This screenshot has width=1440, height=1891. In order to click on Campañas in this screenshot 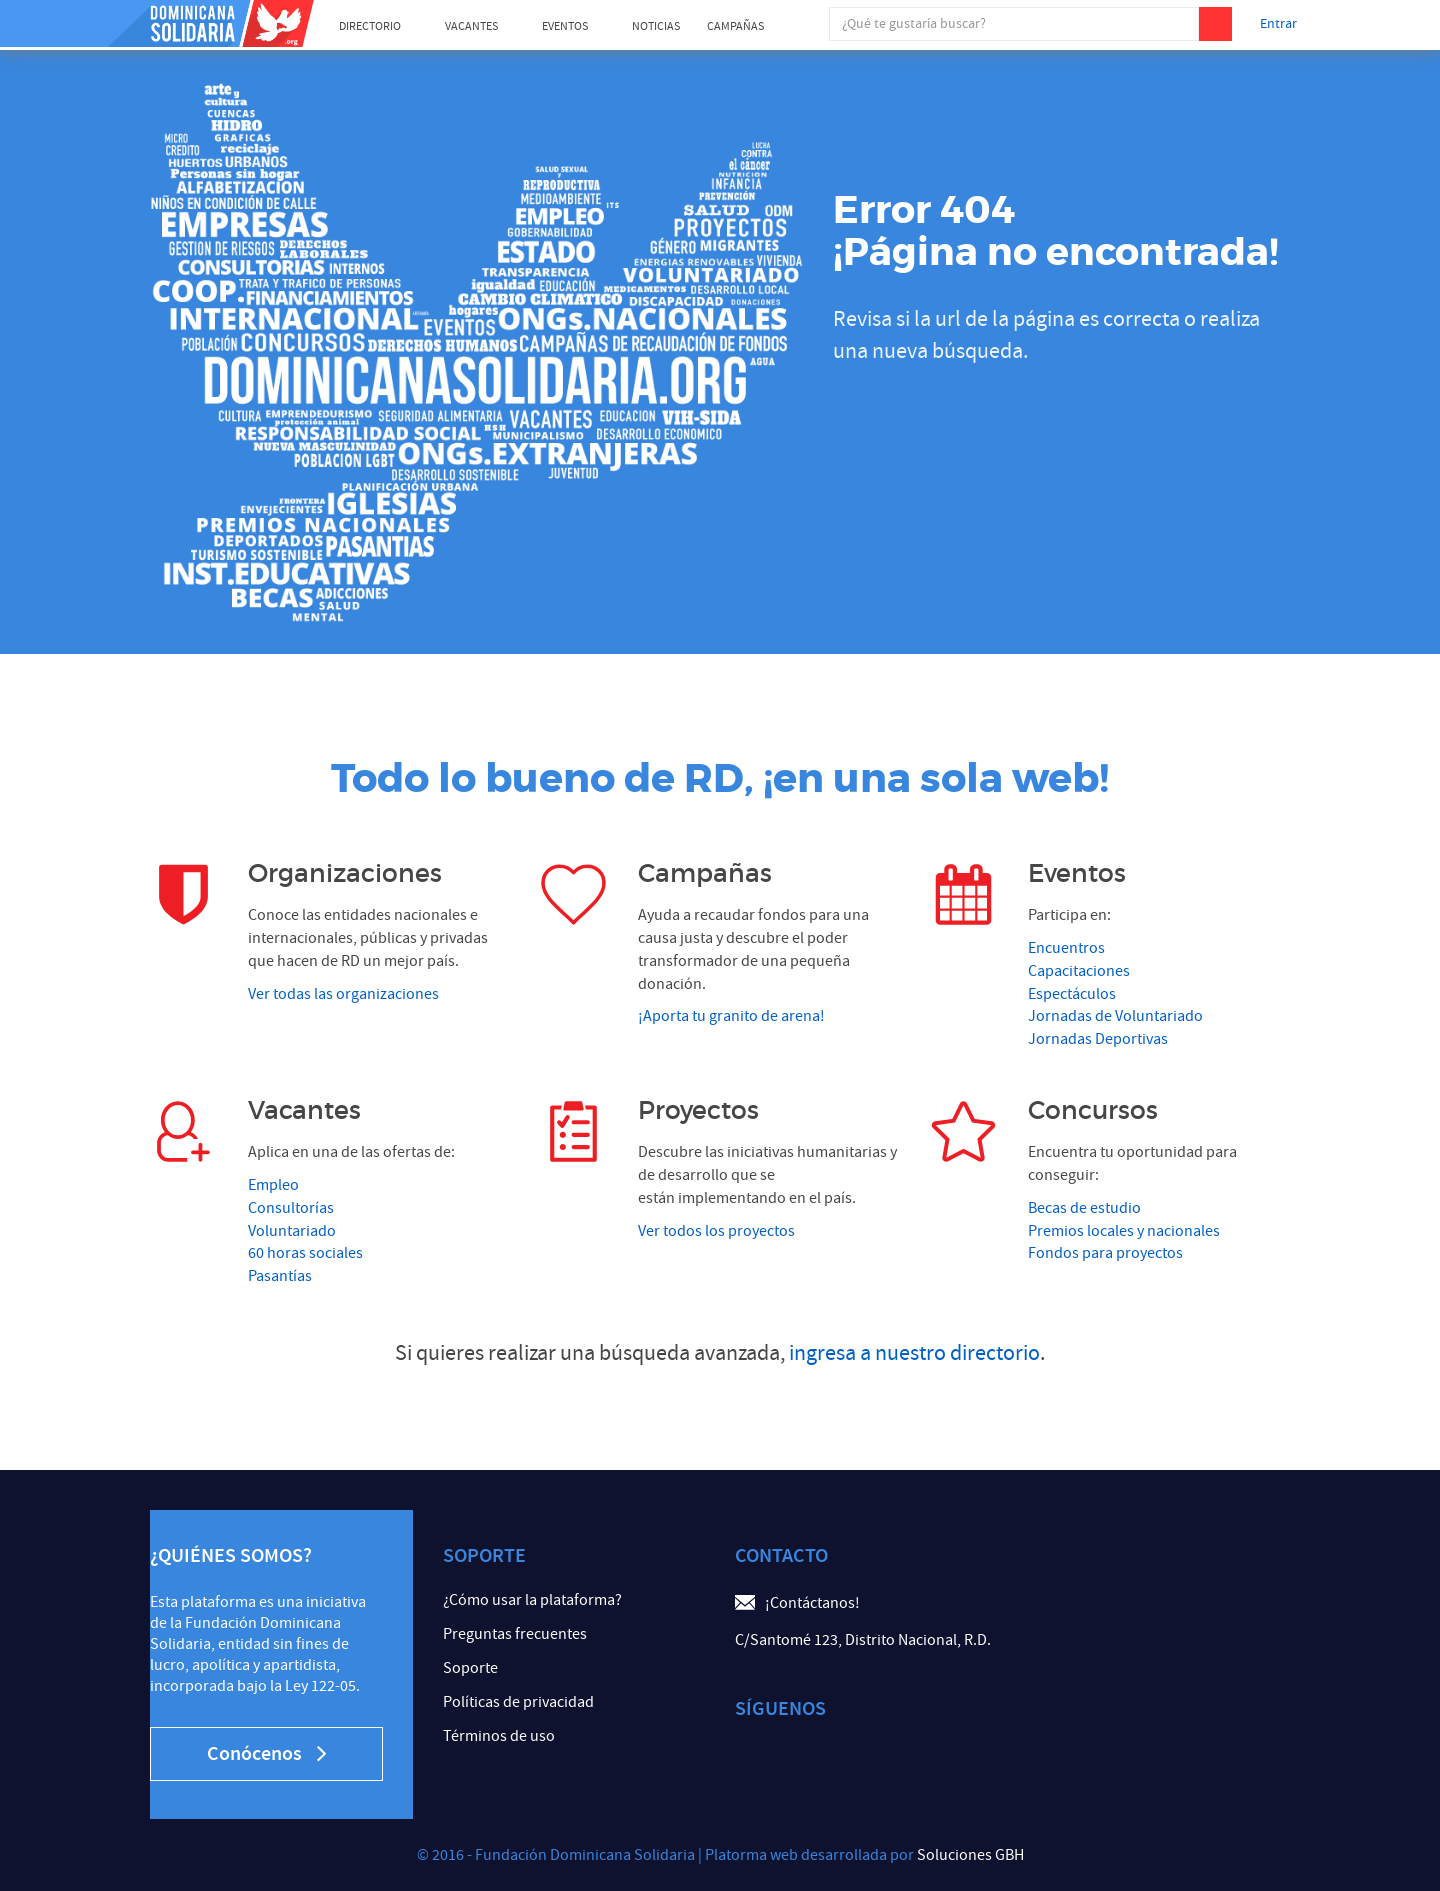, I will do `click(735, 26)`.